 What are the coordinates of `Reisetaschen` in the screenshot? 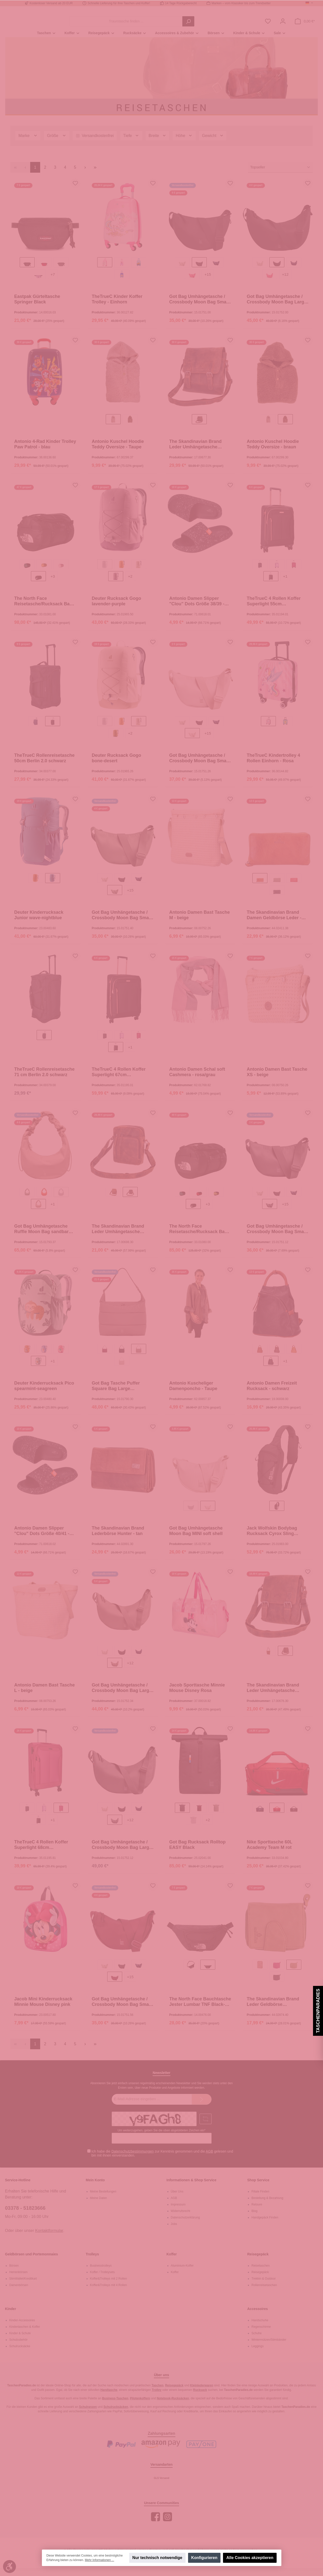 It's located at (260, 2273).